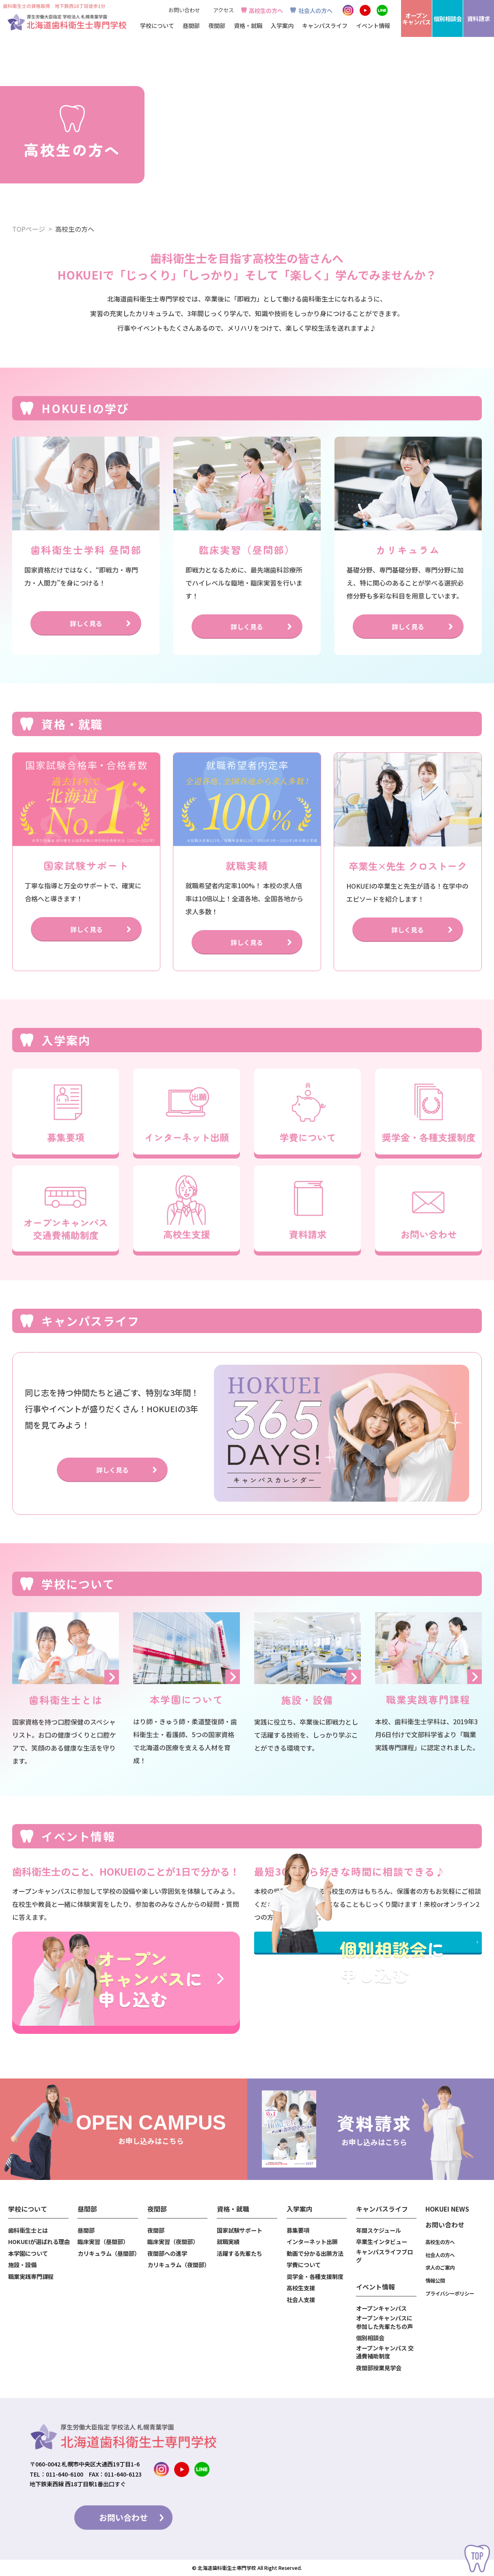 The image size is (494, 2576). Describe the element at coordinates (28, 229) in the screenshot. I see `TOPページ` at that location.